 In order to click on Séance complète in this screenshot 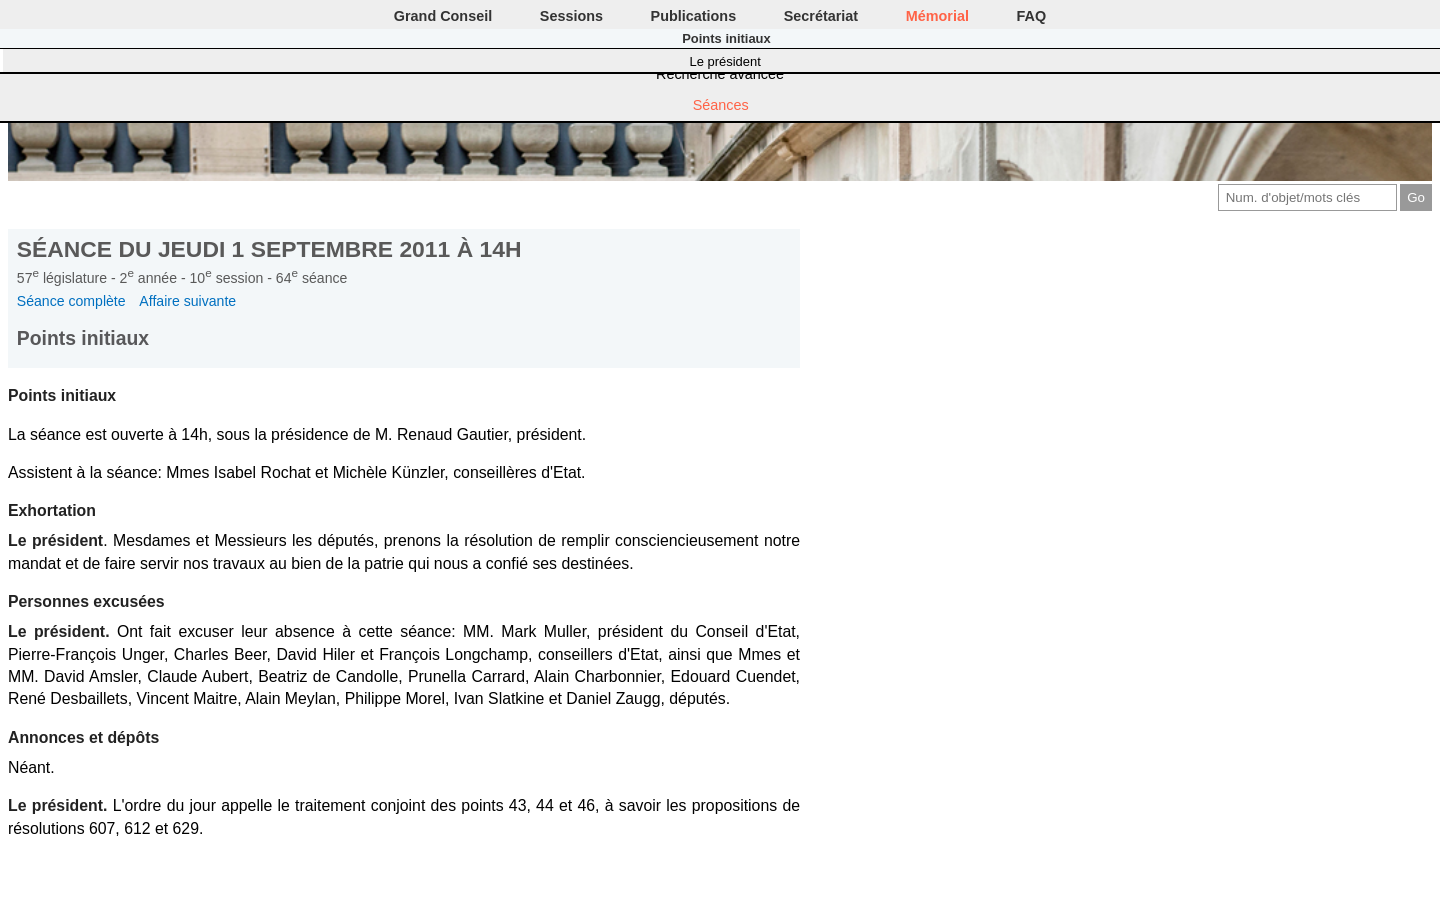, I will do `click(71, 301)`.